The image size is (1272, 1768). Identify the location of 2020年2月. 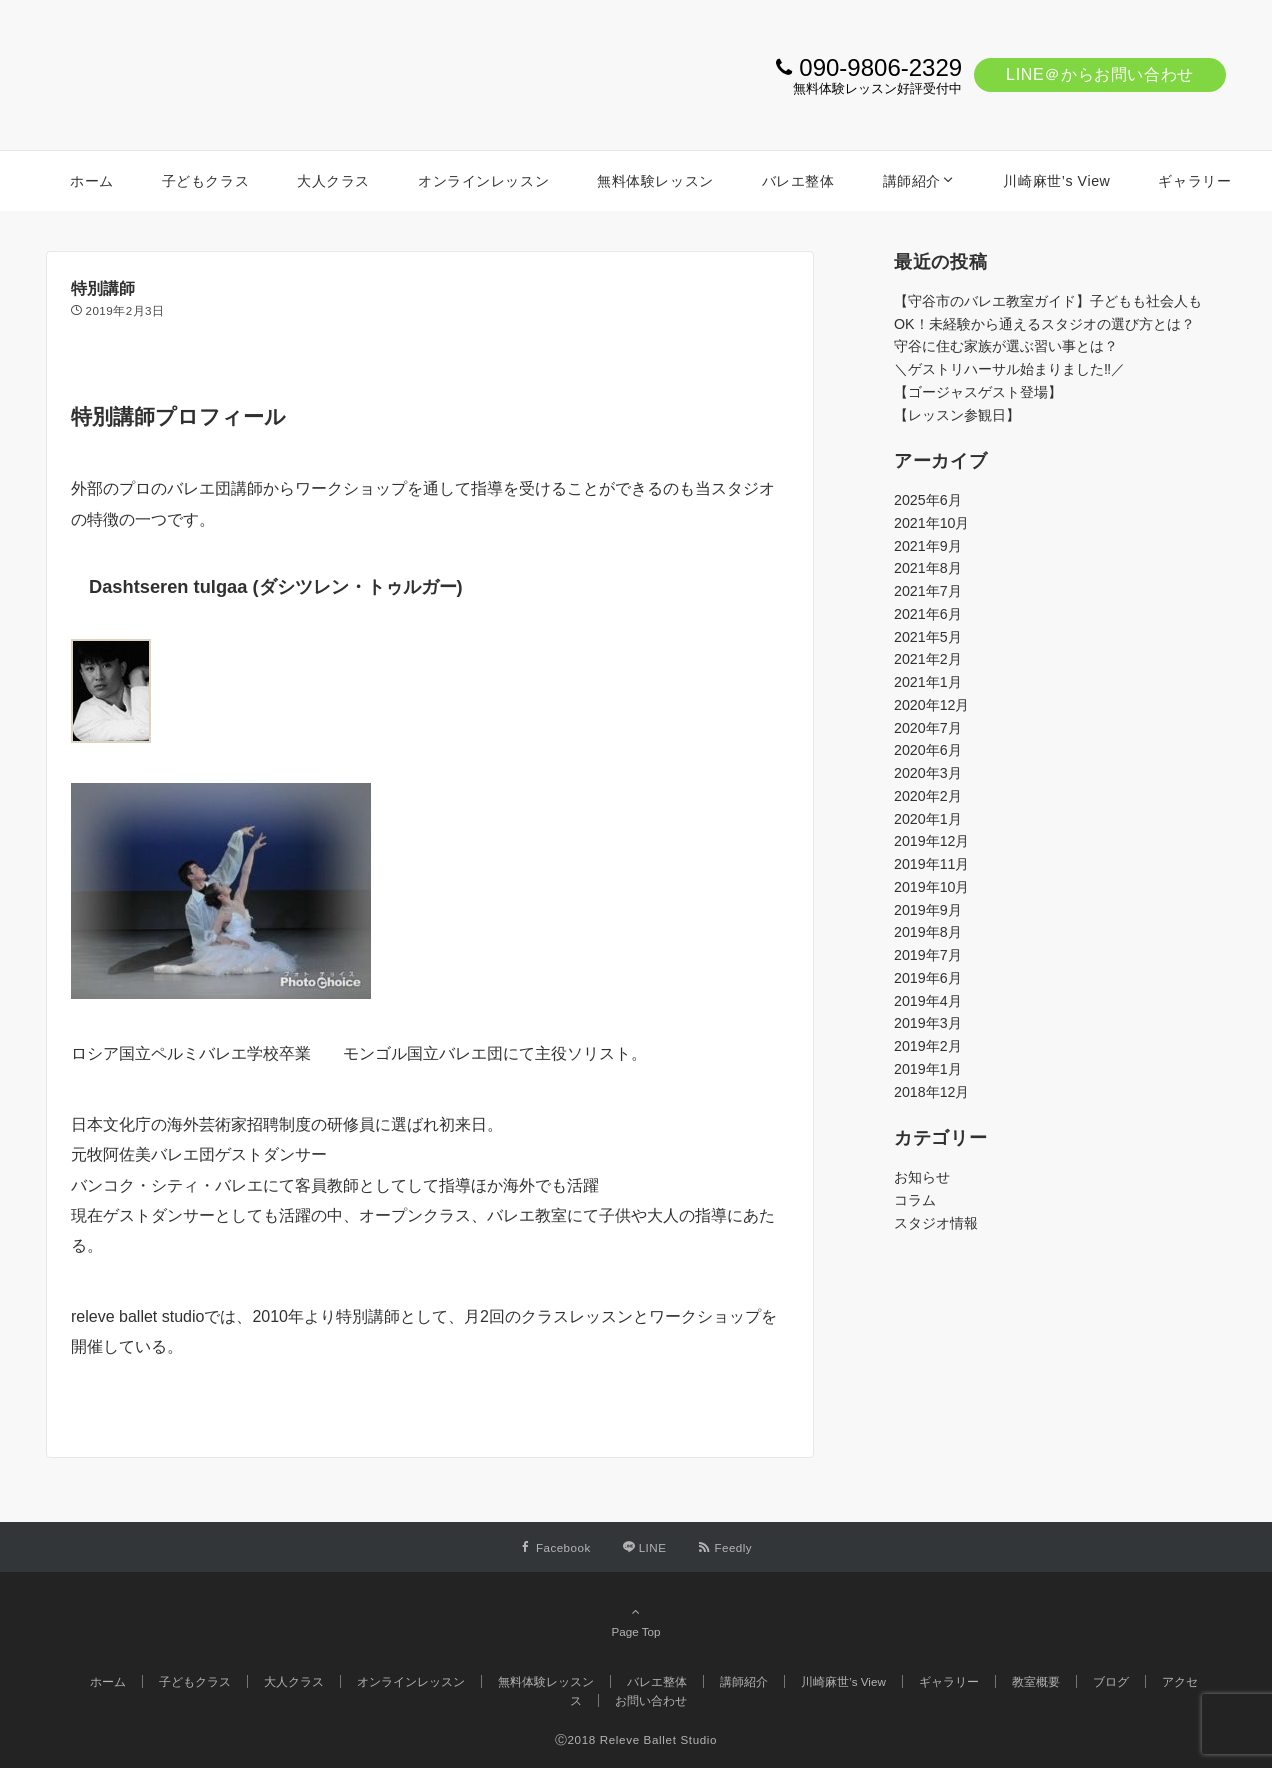
(928, 796).